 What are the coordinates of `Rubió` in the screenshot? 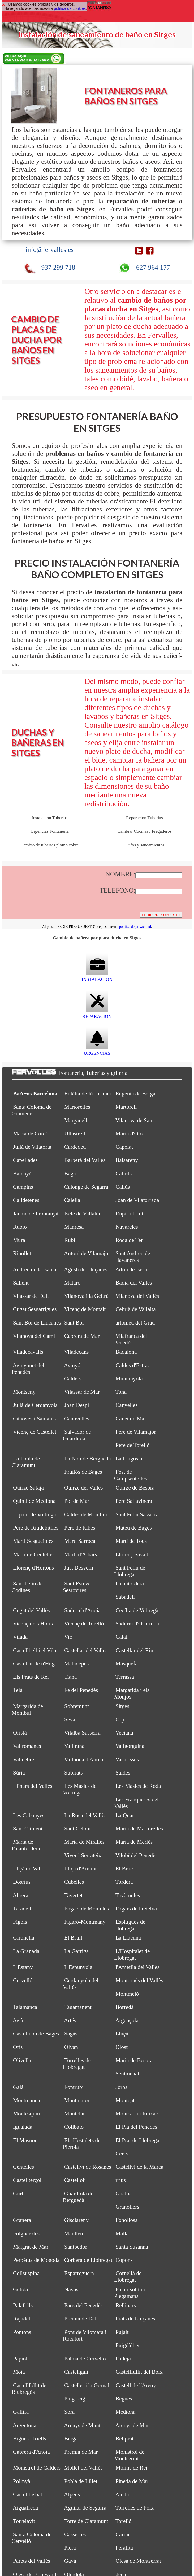 It's located at (20, 1227).